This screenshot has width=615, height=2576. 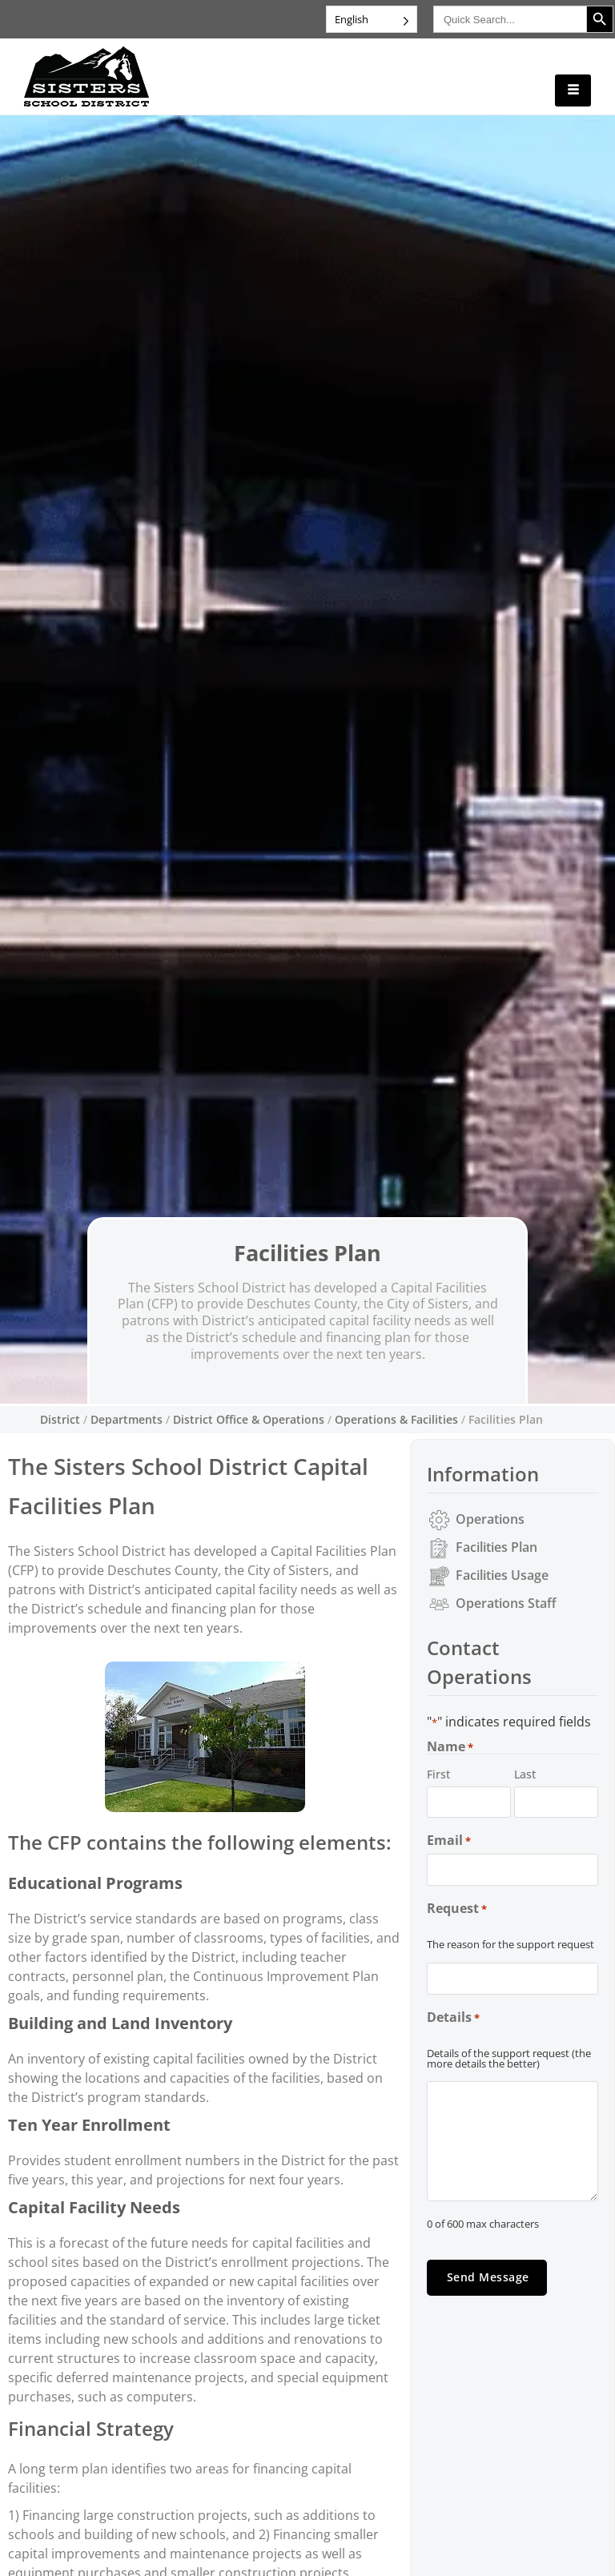 What do you see at coordinates (525, 1774) in the screenshot?
I see `Last` at bounding box center [525, 1774].